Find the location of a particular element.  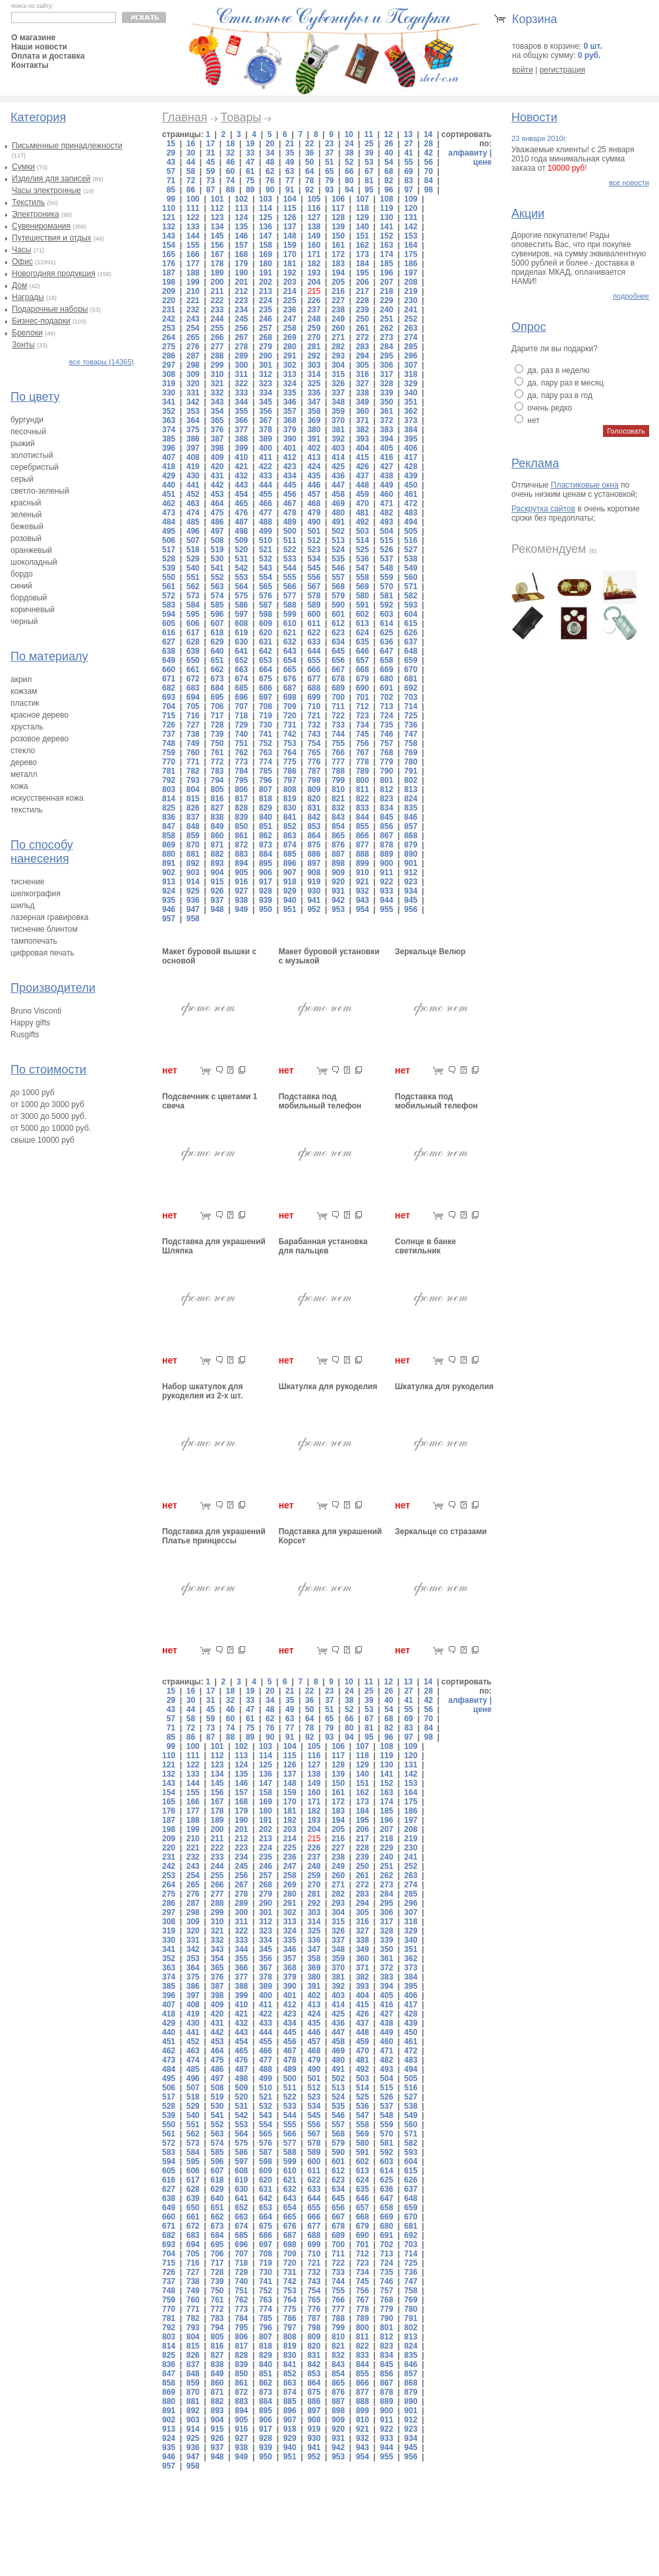

339 is located at coordinates (386, 392).